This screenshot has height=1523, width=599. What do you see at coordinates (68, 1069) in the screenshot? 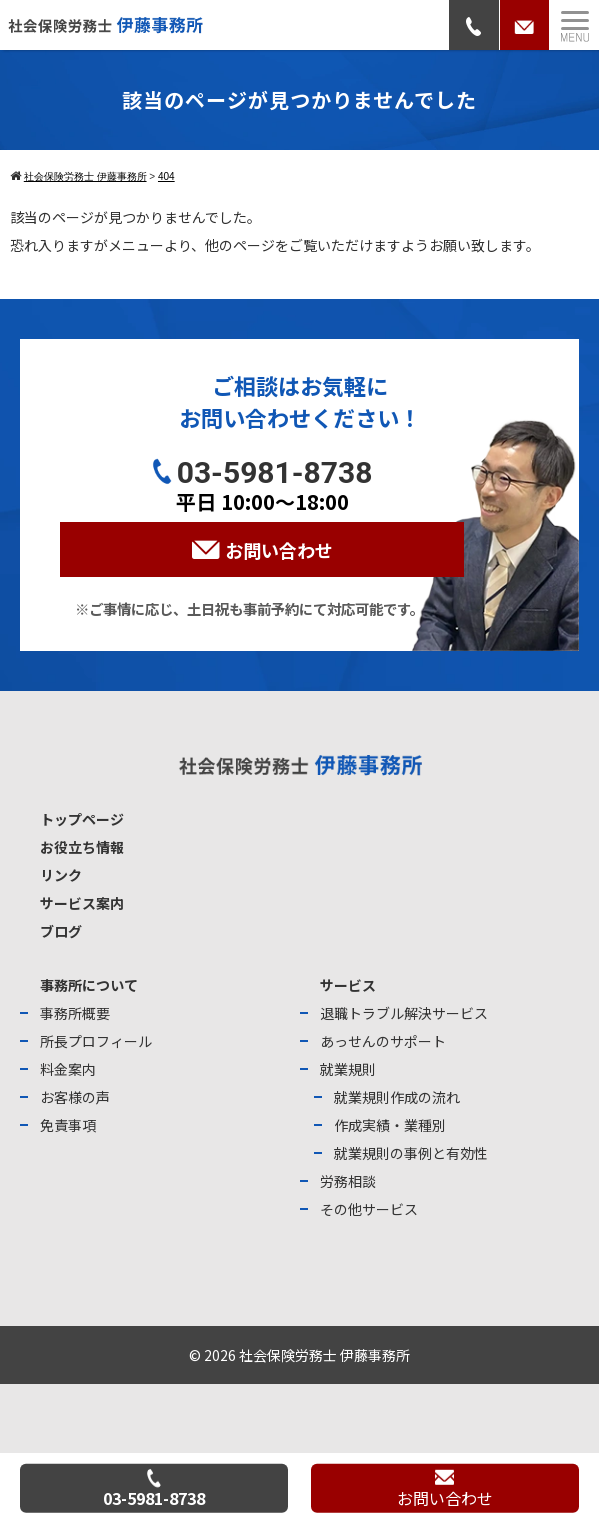
I see `料金案内` at bounding box center [68, 1069].